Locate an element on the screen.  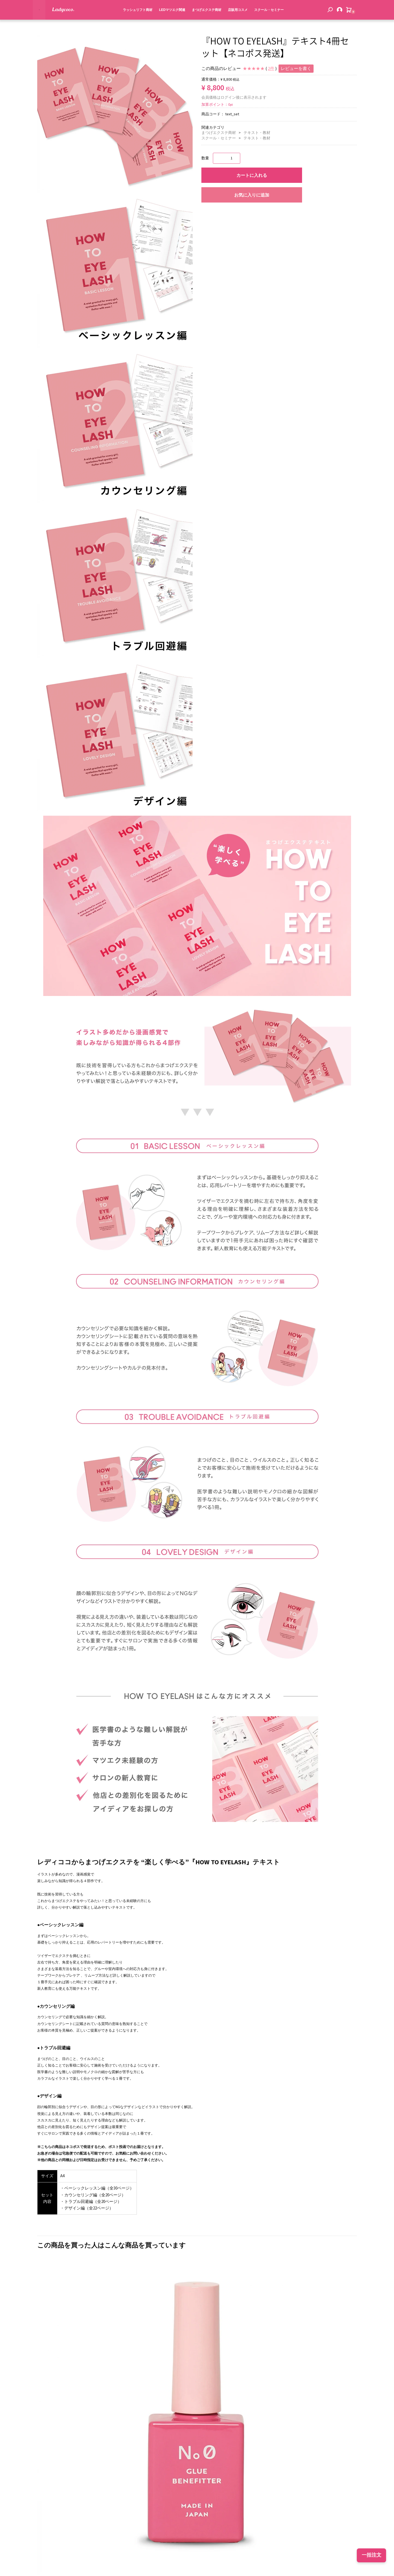
店販用コスメ is located at coordinates (231, 21).